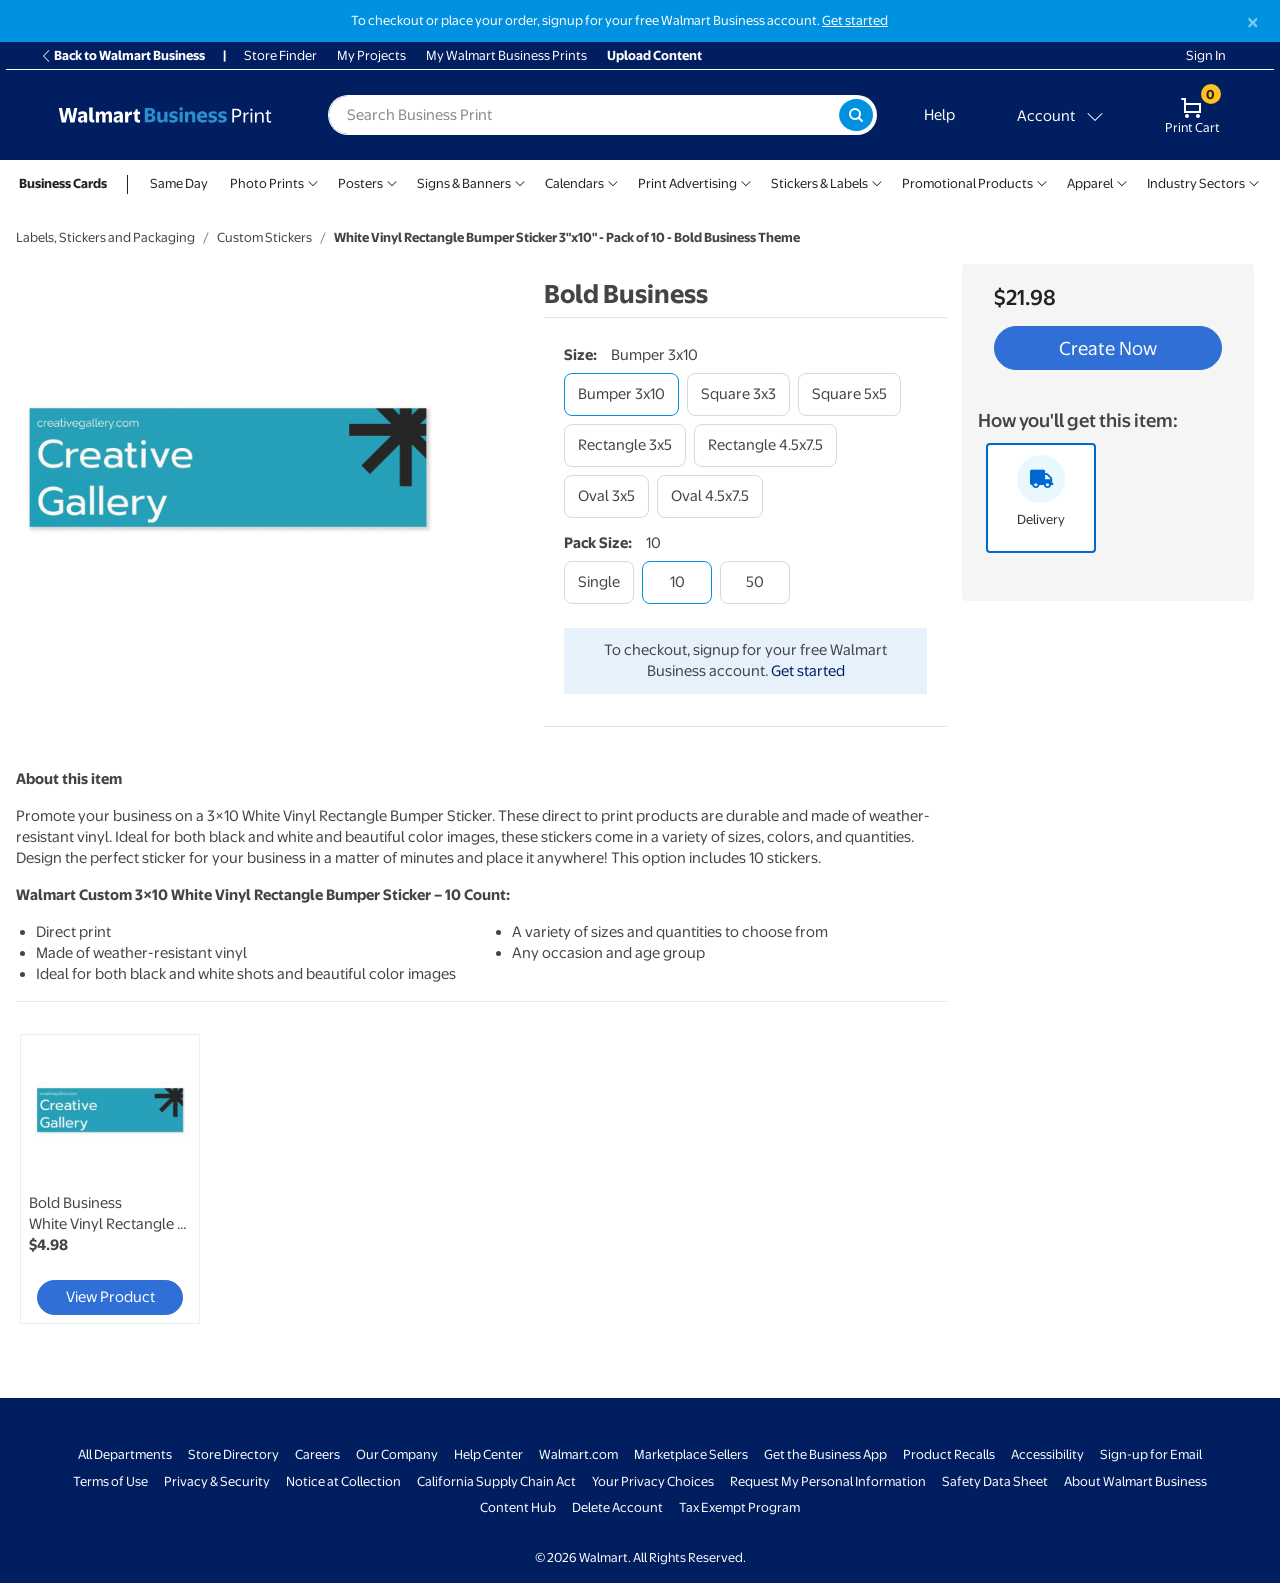 This screenshot has height=1583, width=1280. I want to click on [Show submenu of Photo Prints], so click(313, 181).